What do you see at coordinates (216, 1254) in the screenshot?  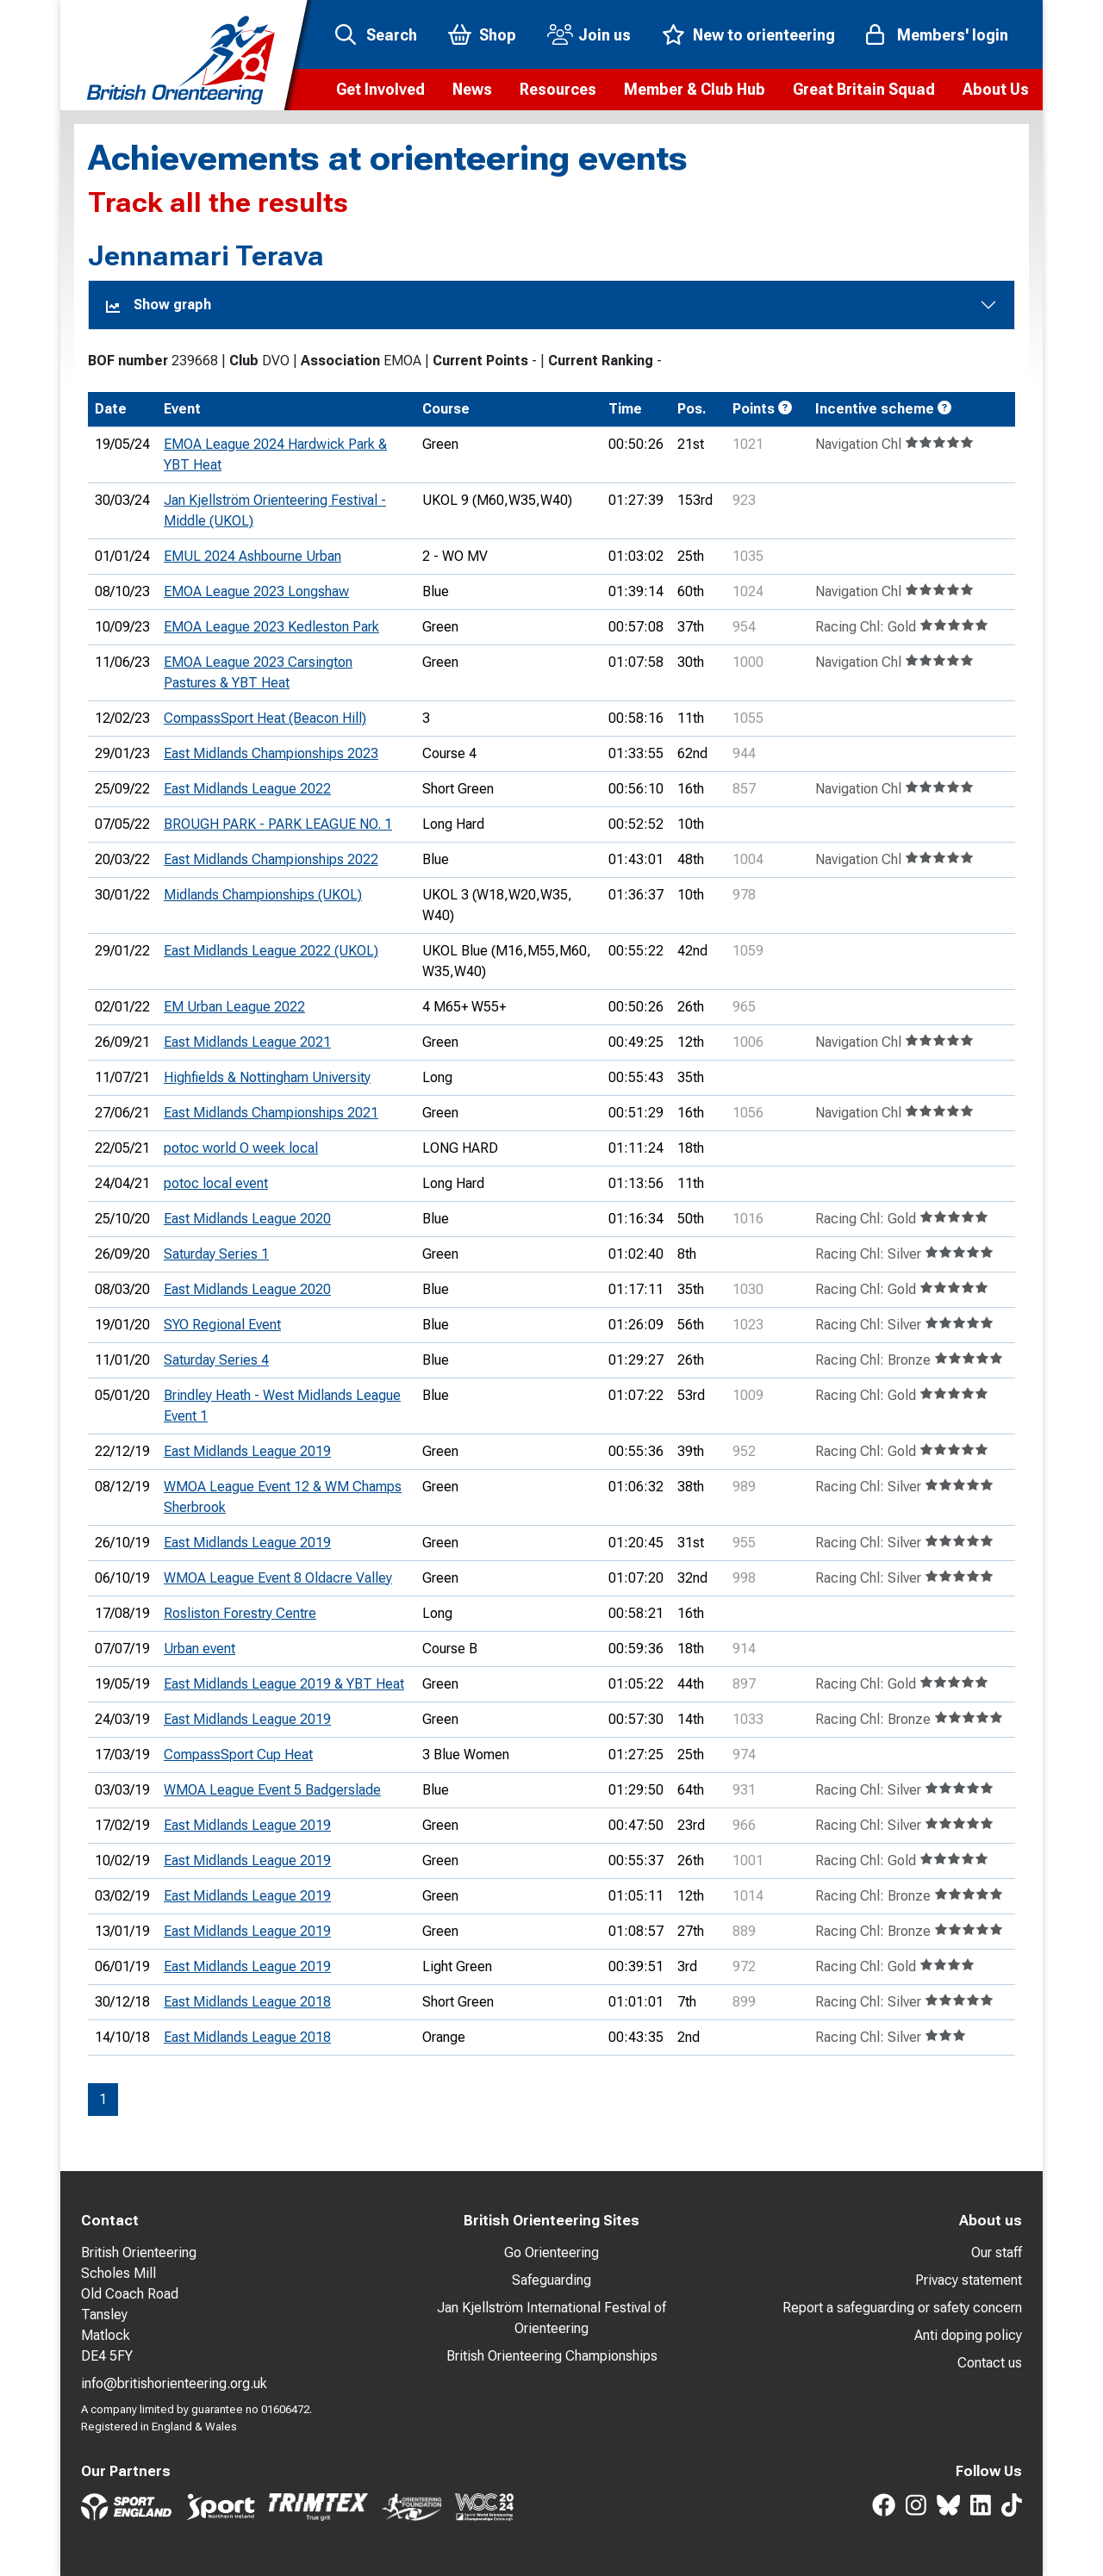 I see `Saturday Series 1` at bounding box center [216, 1254].